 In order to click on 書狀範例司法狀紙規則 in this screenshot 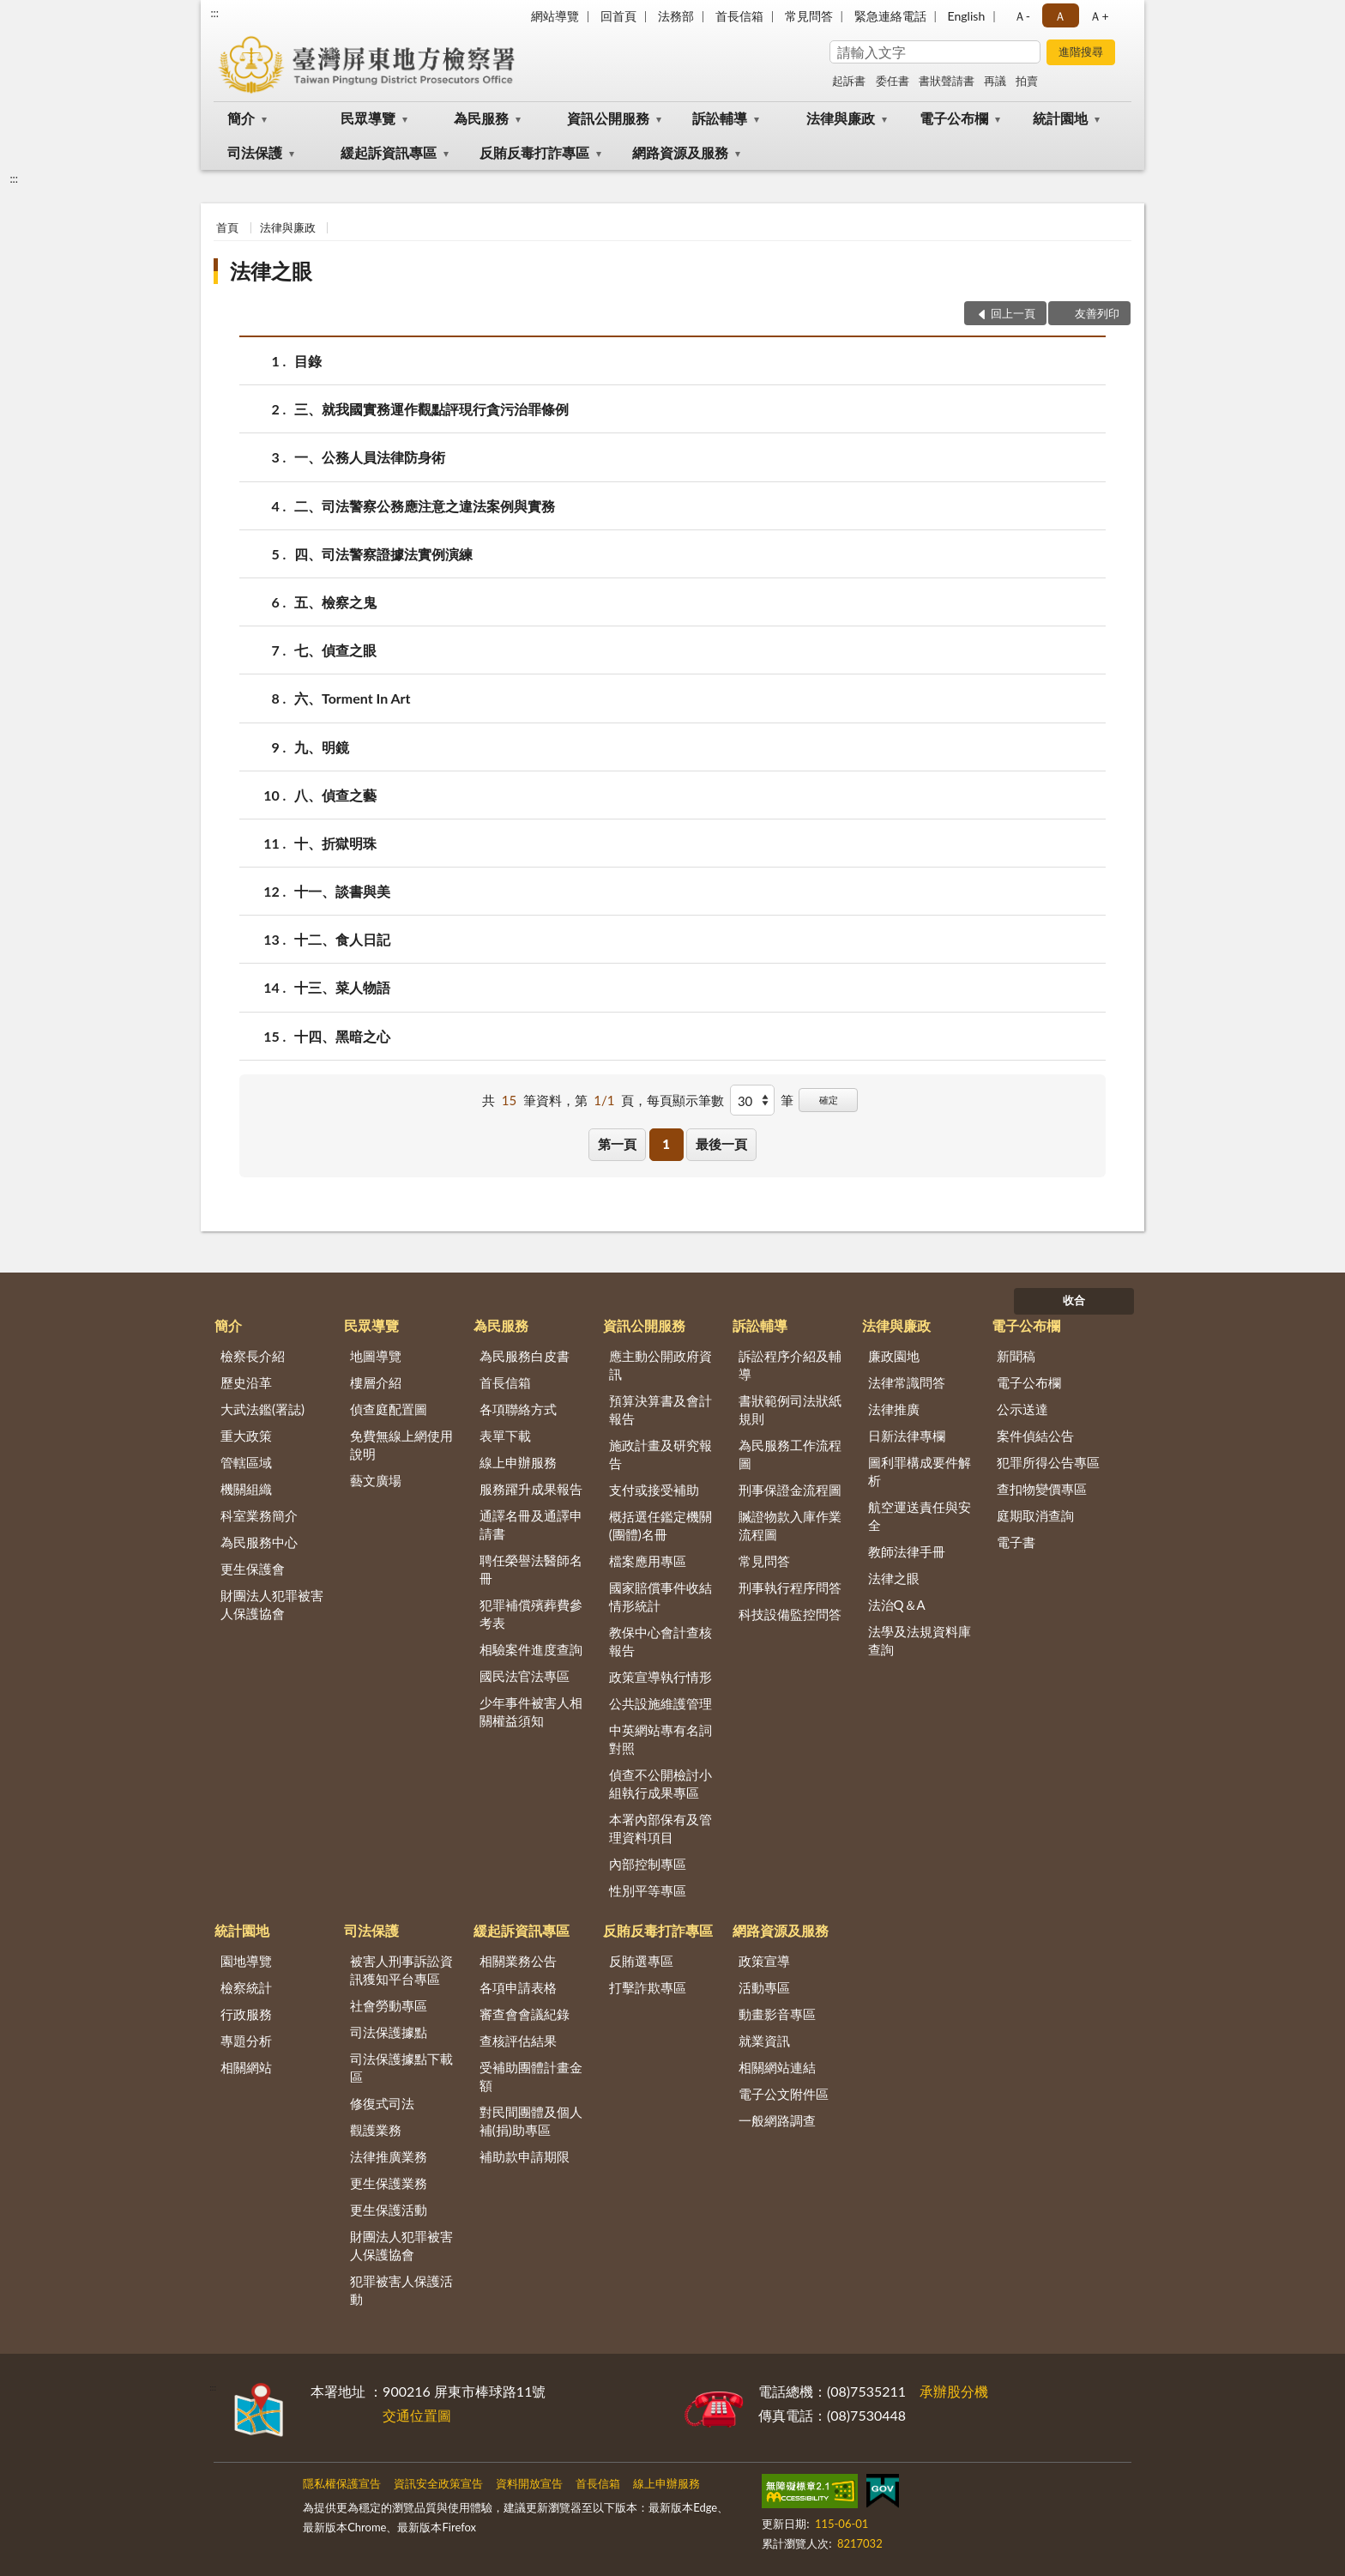, I will do `click(790, 1409)`.